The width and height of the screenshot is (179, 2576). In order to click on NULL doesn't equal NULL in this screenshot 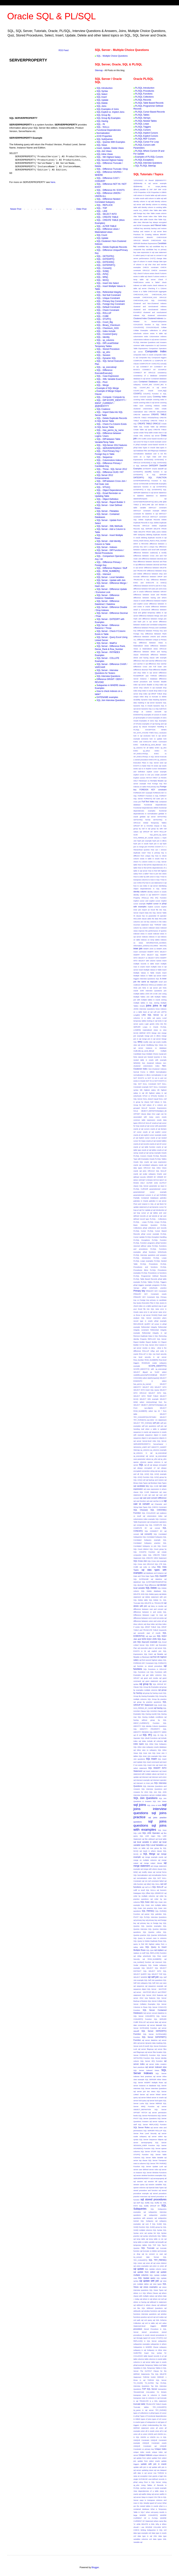, I will do `click(153, 1099)`.